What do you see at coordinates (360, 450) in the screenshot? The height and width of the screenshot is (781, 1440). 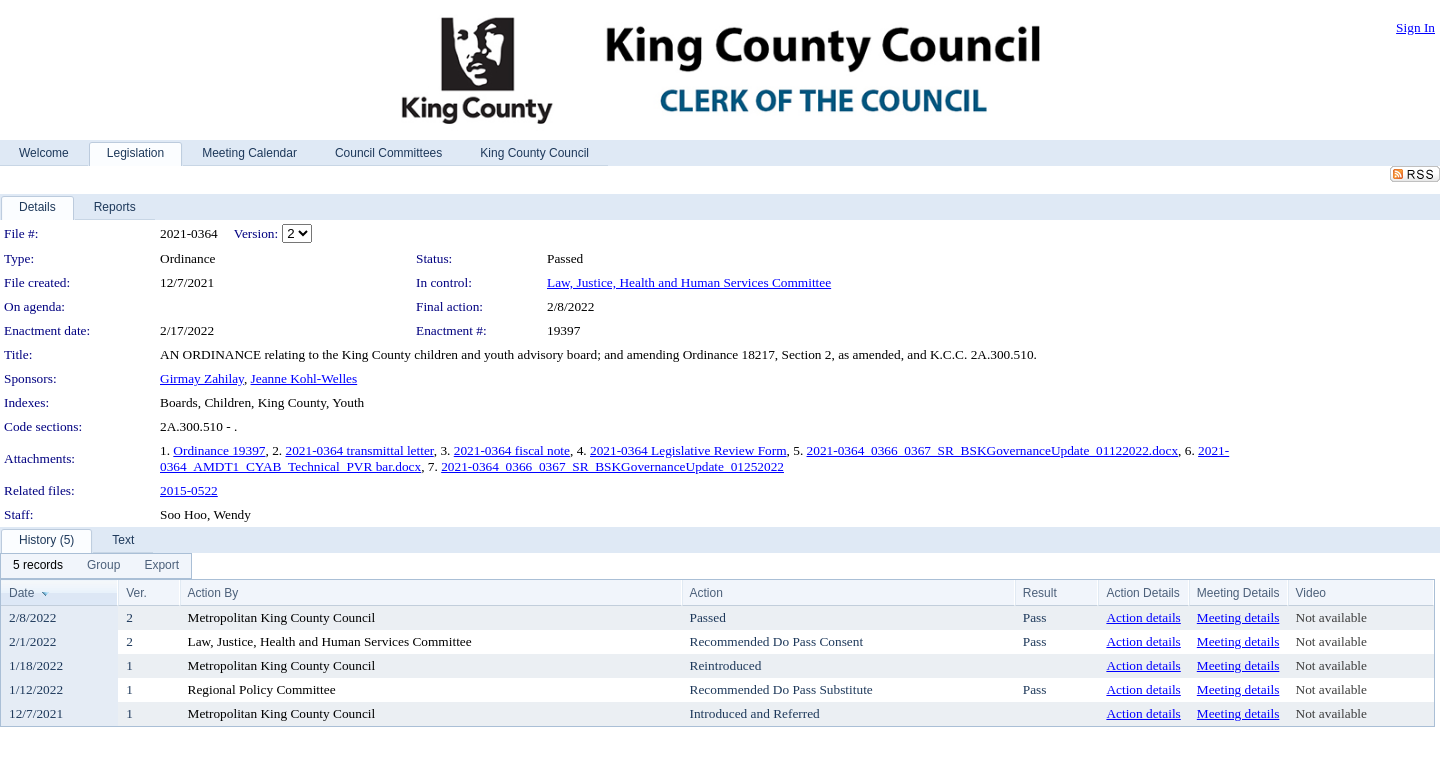 I see `2021-0364 transmittal letter` at bounding box center [360, 450].